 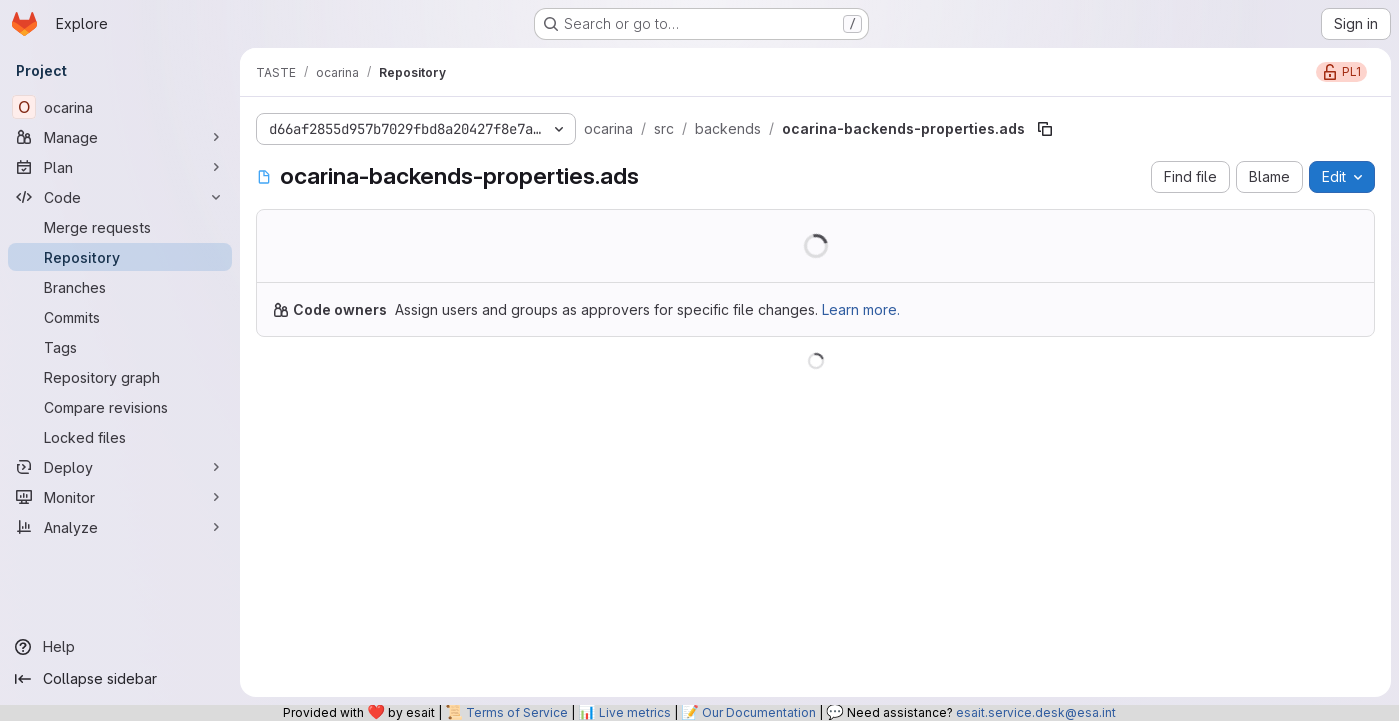 What do you see at coordinates (861, 309) in the screenshot?
I see `Learn more.` at bounding box center [861, 309].